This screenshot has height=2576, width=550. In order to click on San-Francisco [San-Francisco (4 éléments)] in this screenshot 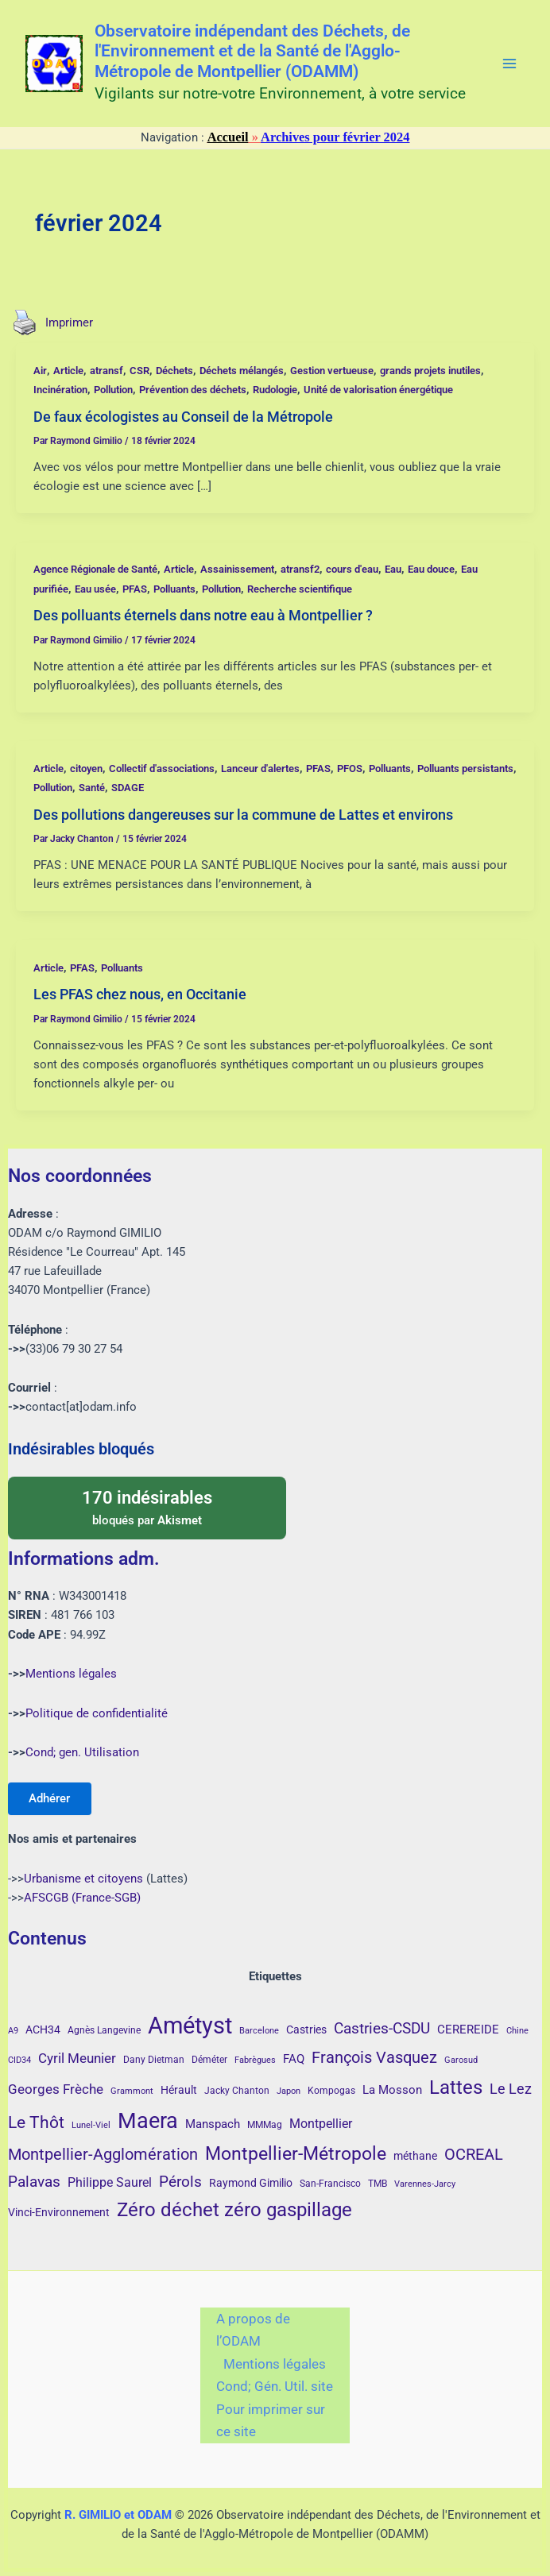, I will do `click(330, 2183)`.